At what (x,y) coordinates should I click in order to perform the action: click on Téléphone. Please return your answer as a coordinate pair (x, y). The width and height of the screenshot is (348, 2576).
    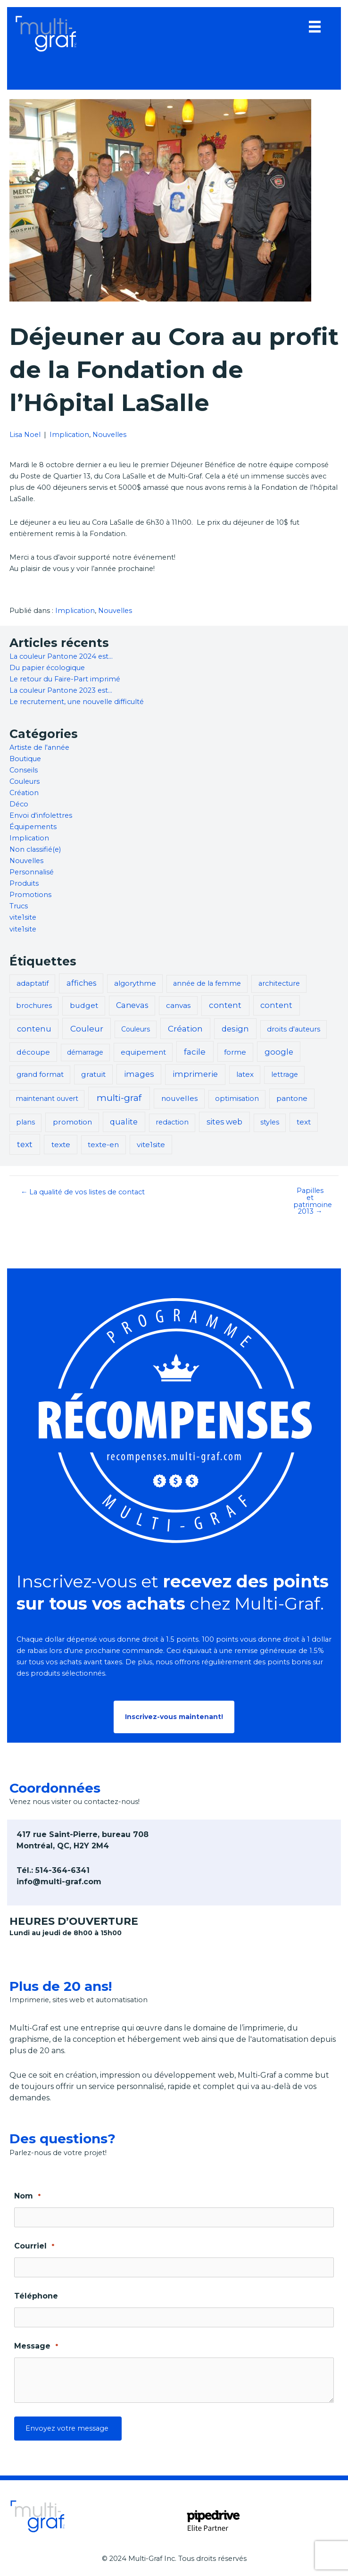
    Looking at the image, I should click on (36, 2295).